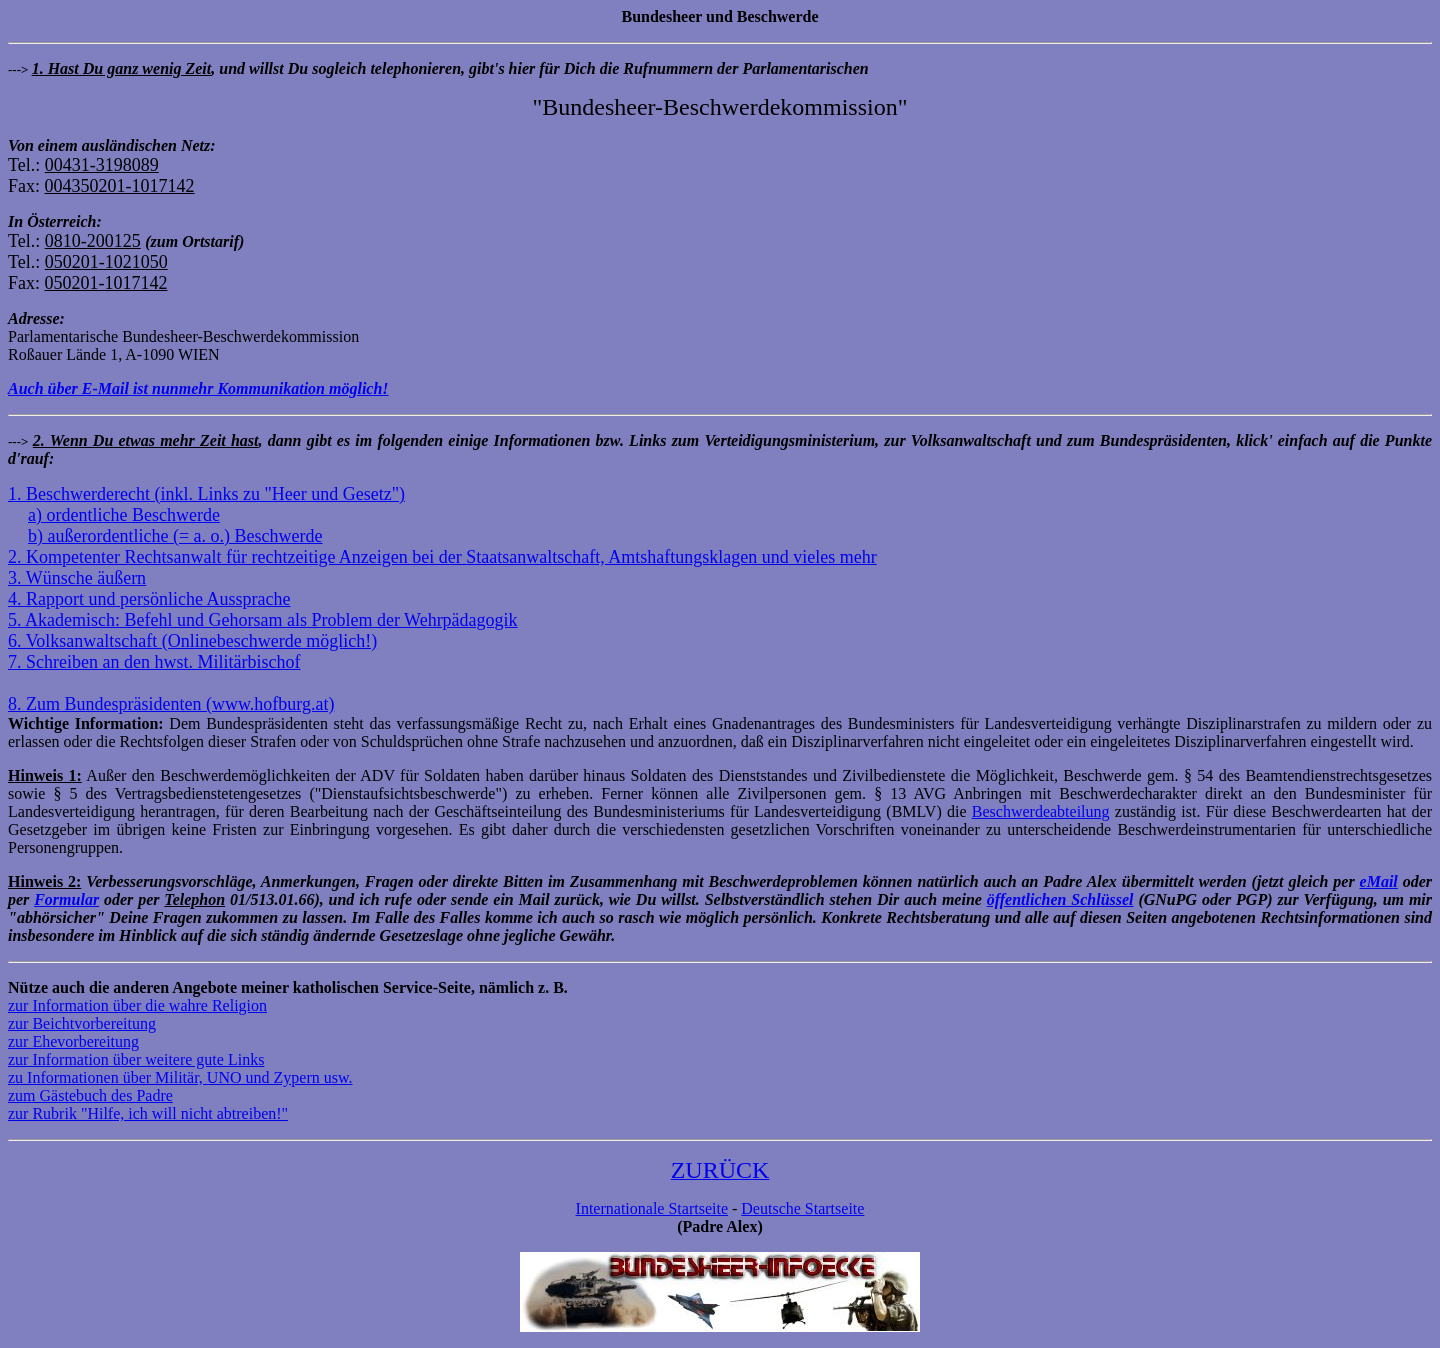 The width and height of the screenshot is (1440, 1348). What do you see at coordinates (652, 1208) in the screenshot?
I see `Internationale Startseite` at bounding box center [652, 1208].